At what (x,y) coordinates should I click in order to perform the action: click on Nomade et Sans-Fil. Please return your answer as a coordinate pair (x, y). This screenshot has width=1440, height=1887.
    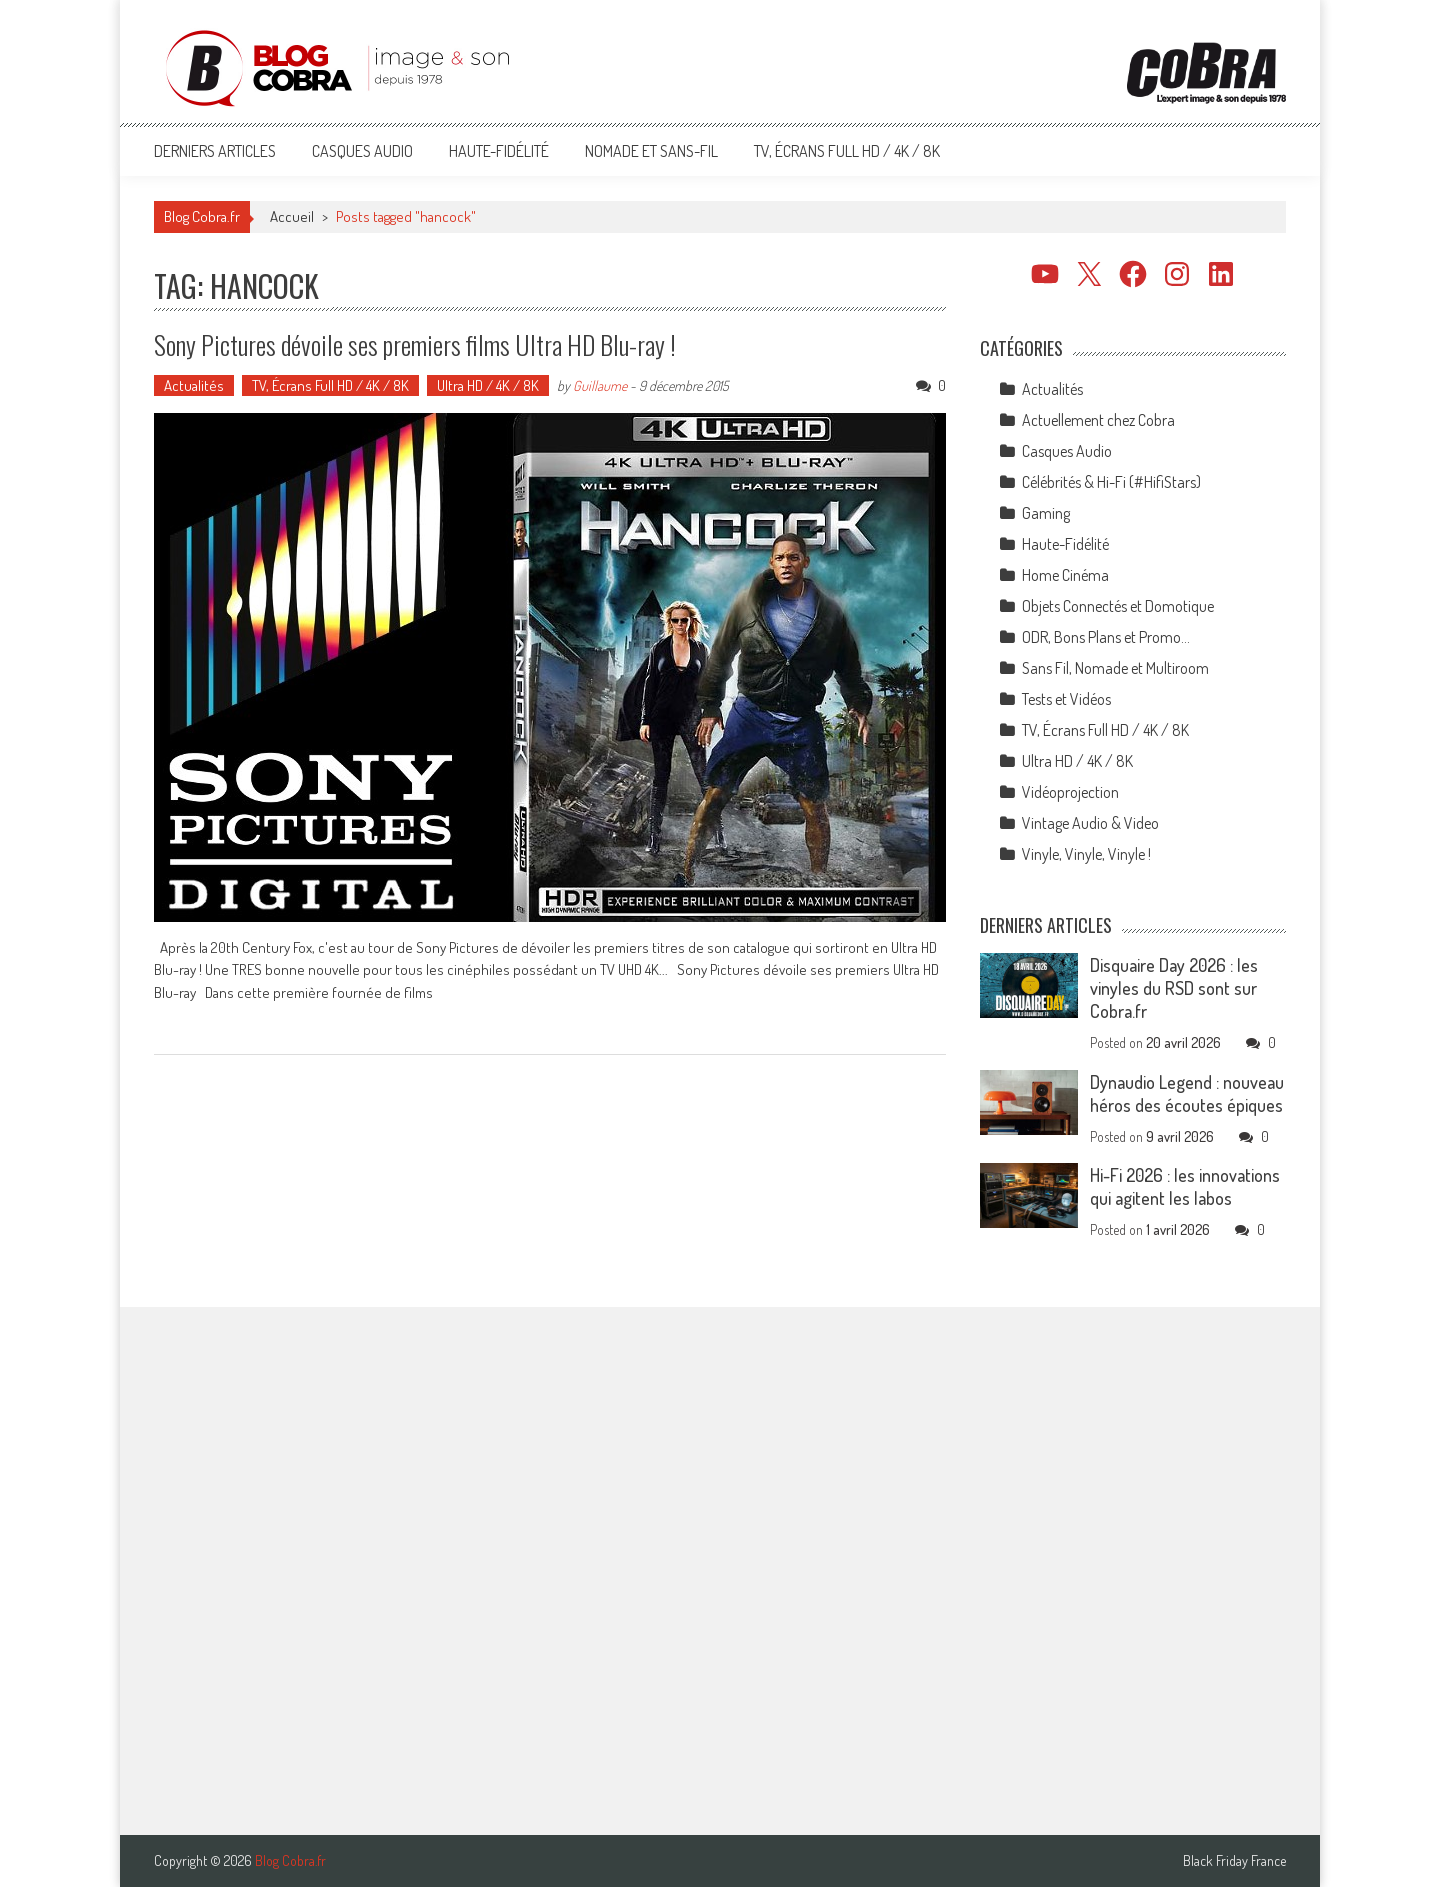
    Looking at the image, I should click on (651, 151).